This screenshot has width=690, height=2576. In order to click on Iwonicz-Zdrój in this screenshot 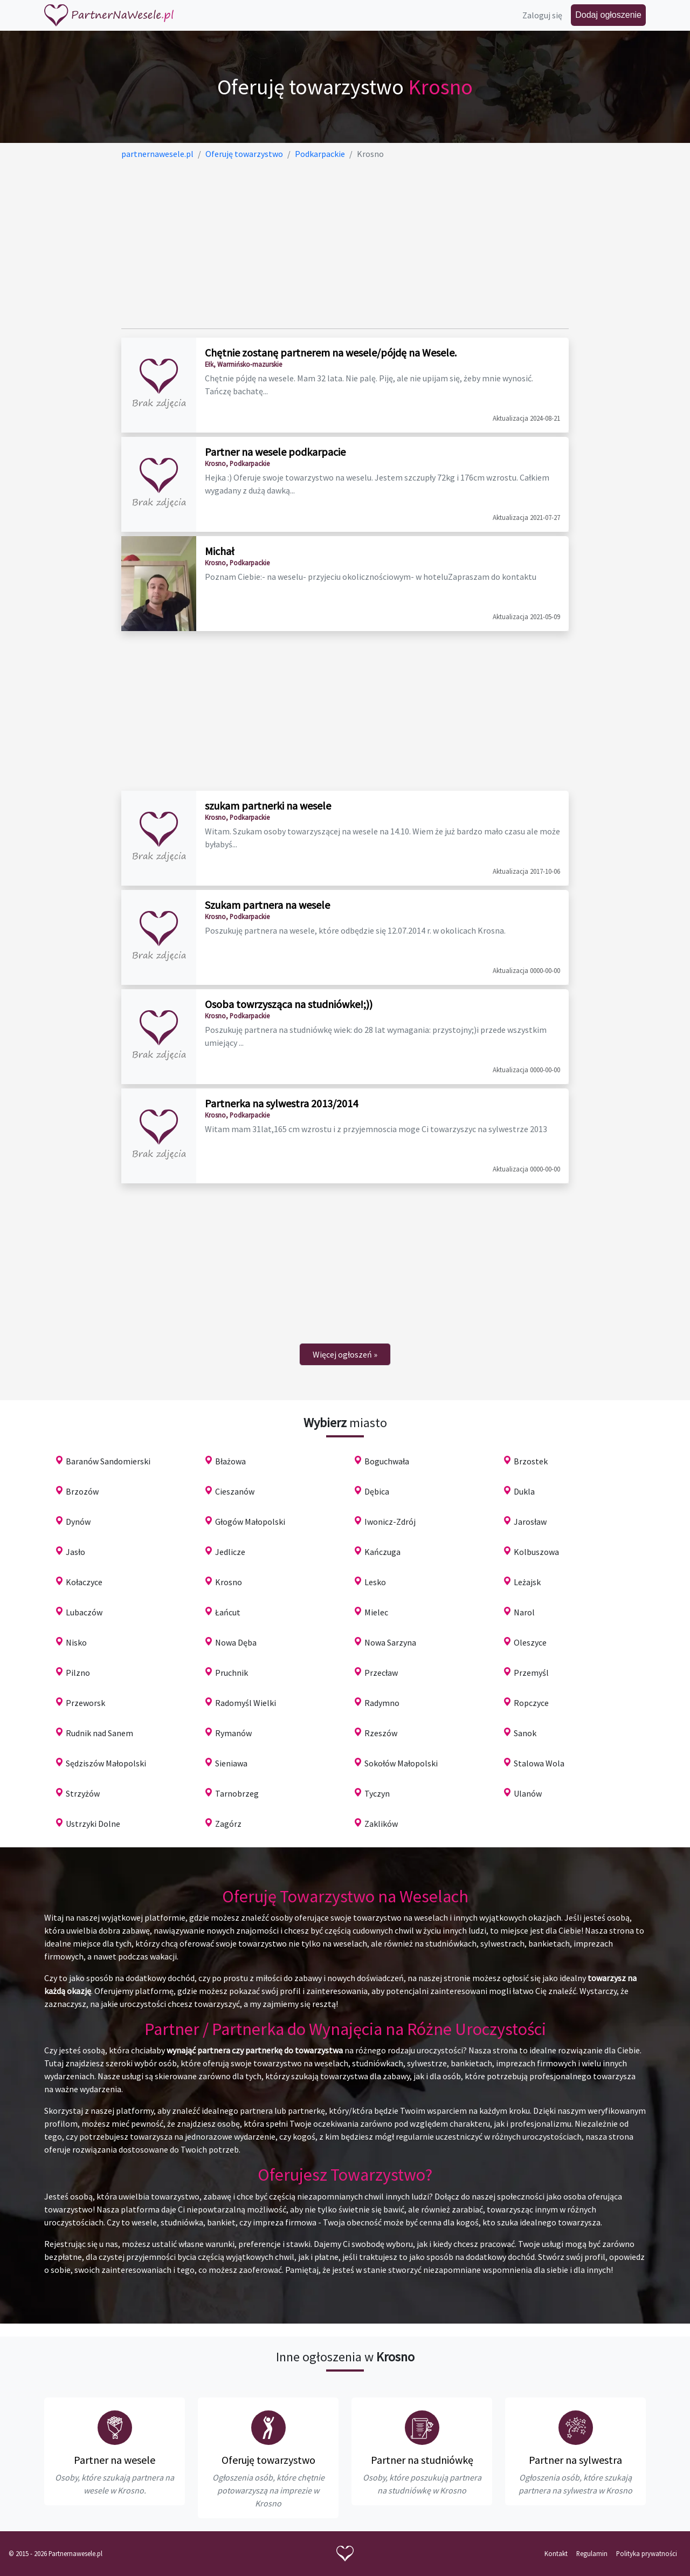, I will do `click(390, 1521)`.